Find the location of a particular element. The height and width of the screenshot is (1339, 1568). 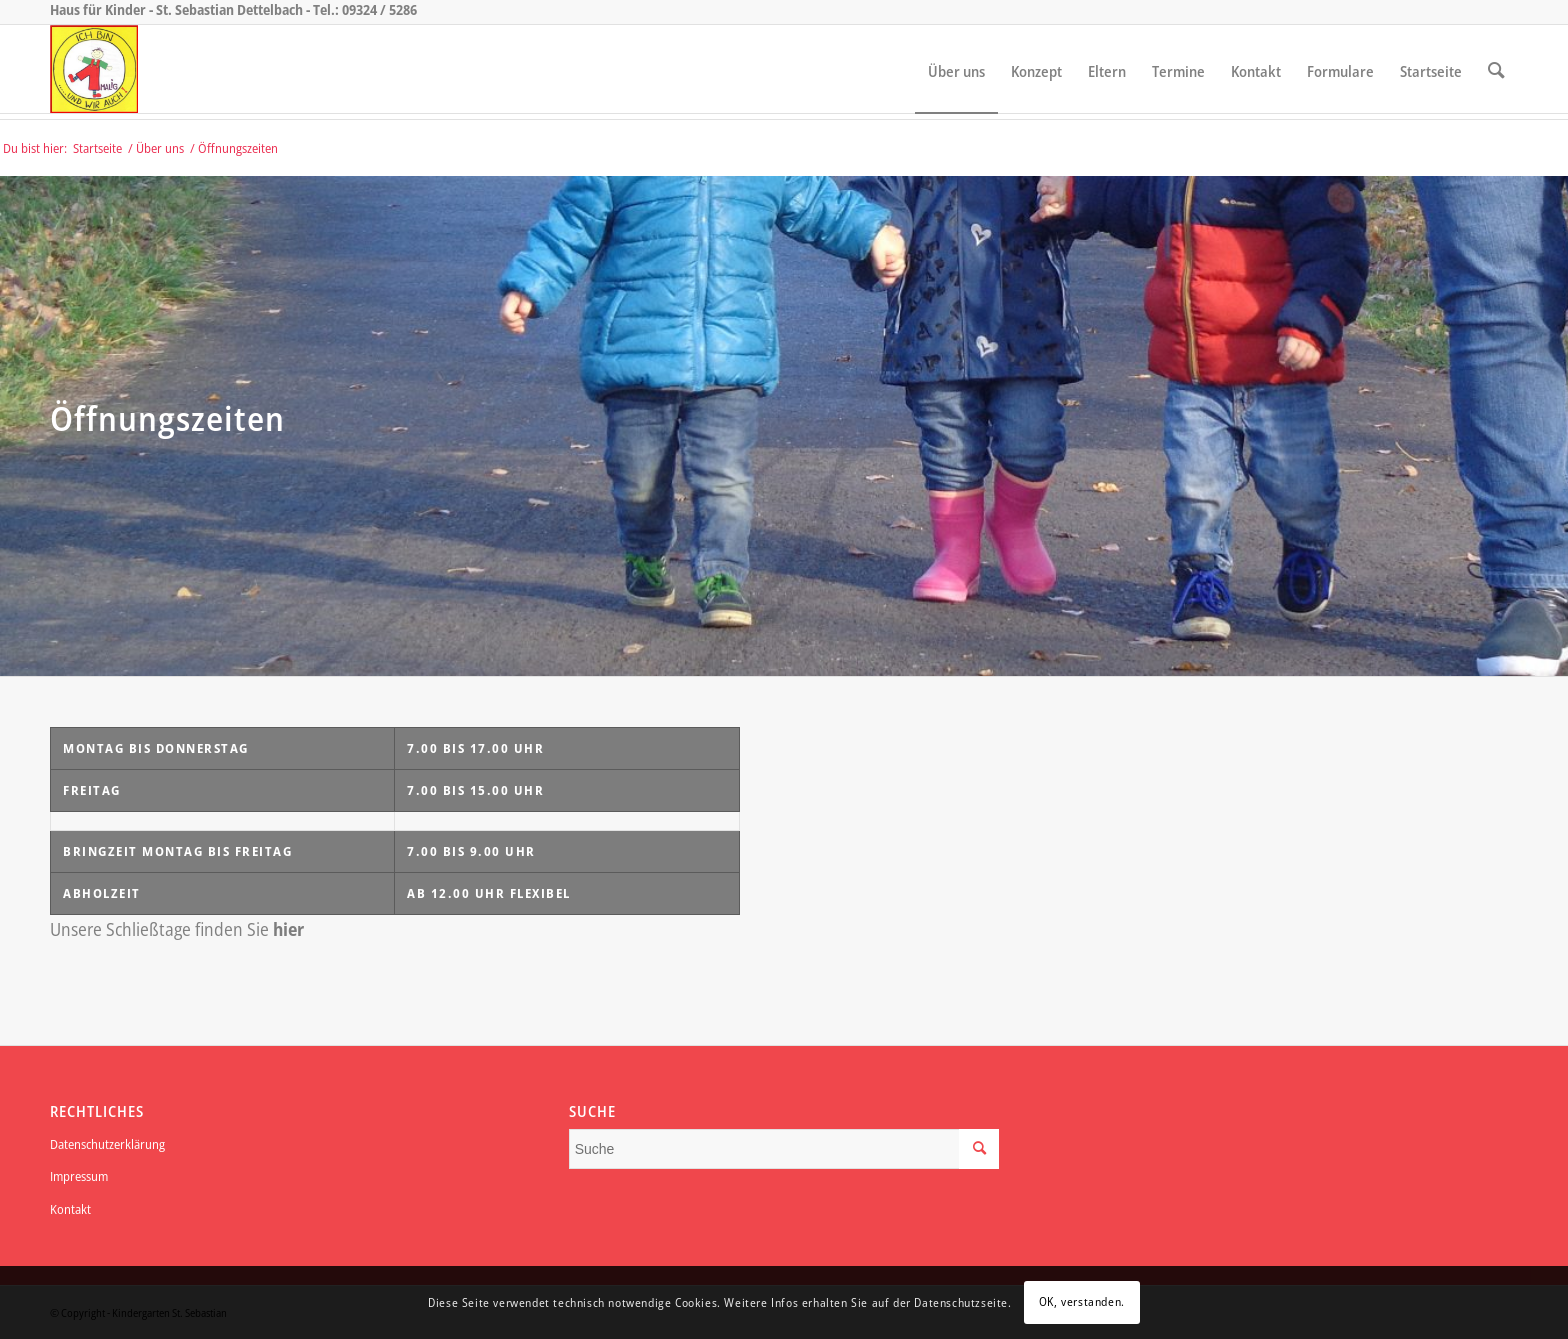

Kontakt is located at coordinates (70, 1209).